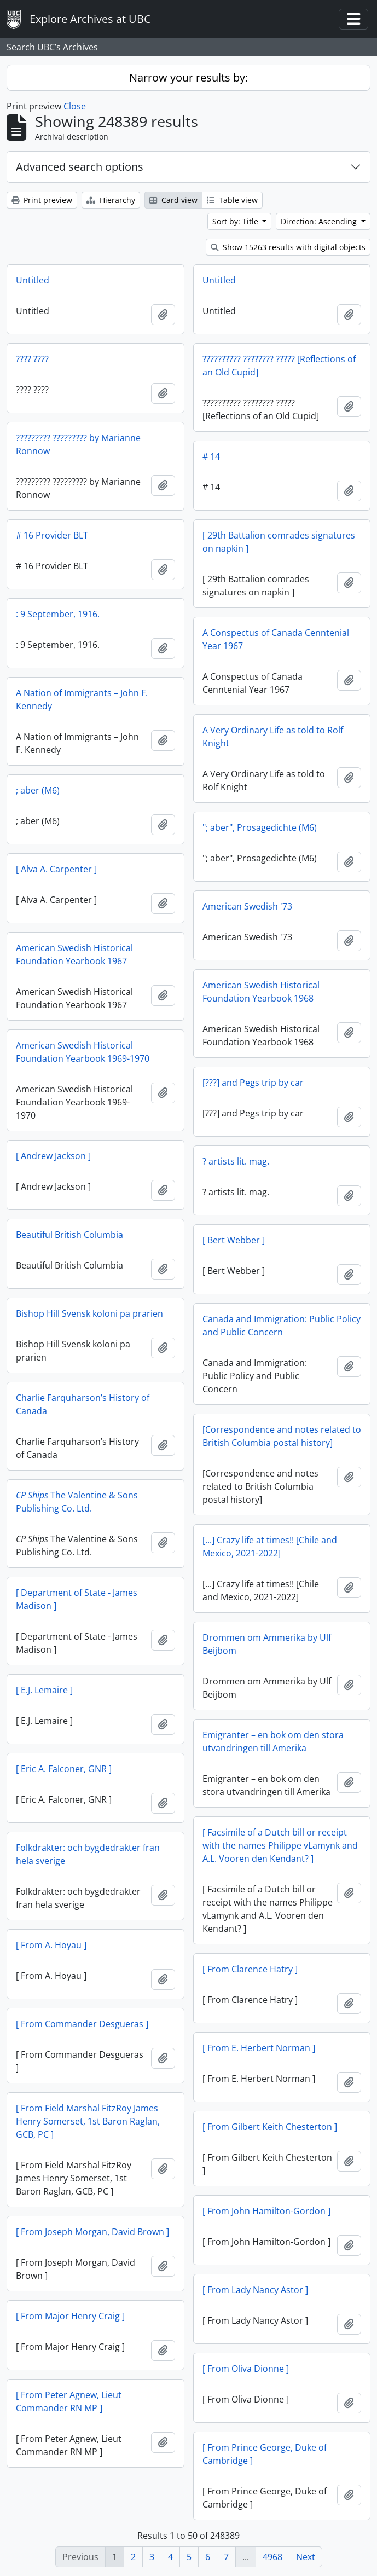 The height and width of the screenshot is (2576, 377). What do you see at coordinates (69, 1235) in the screenshot?
I see `Beautiful British Columbia` at bounding box center [69, 1235].